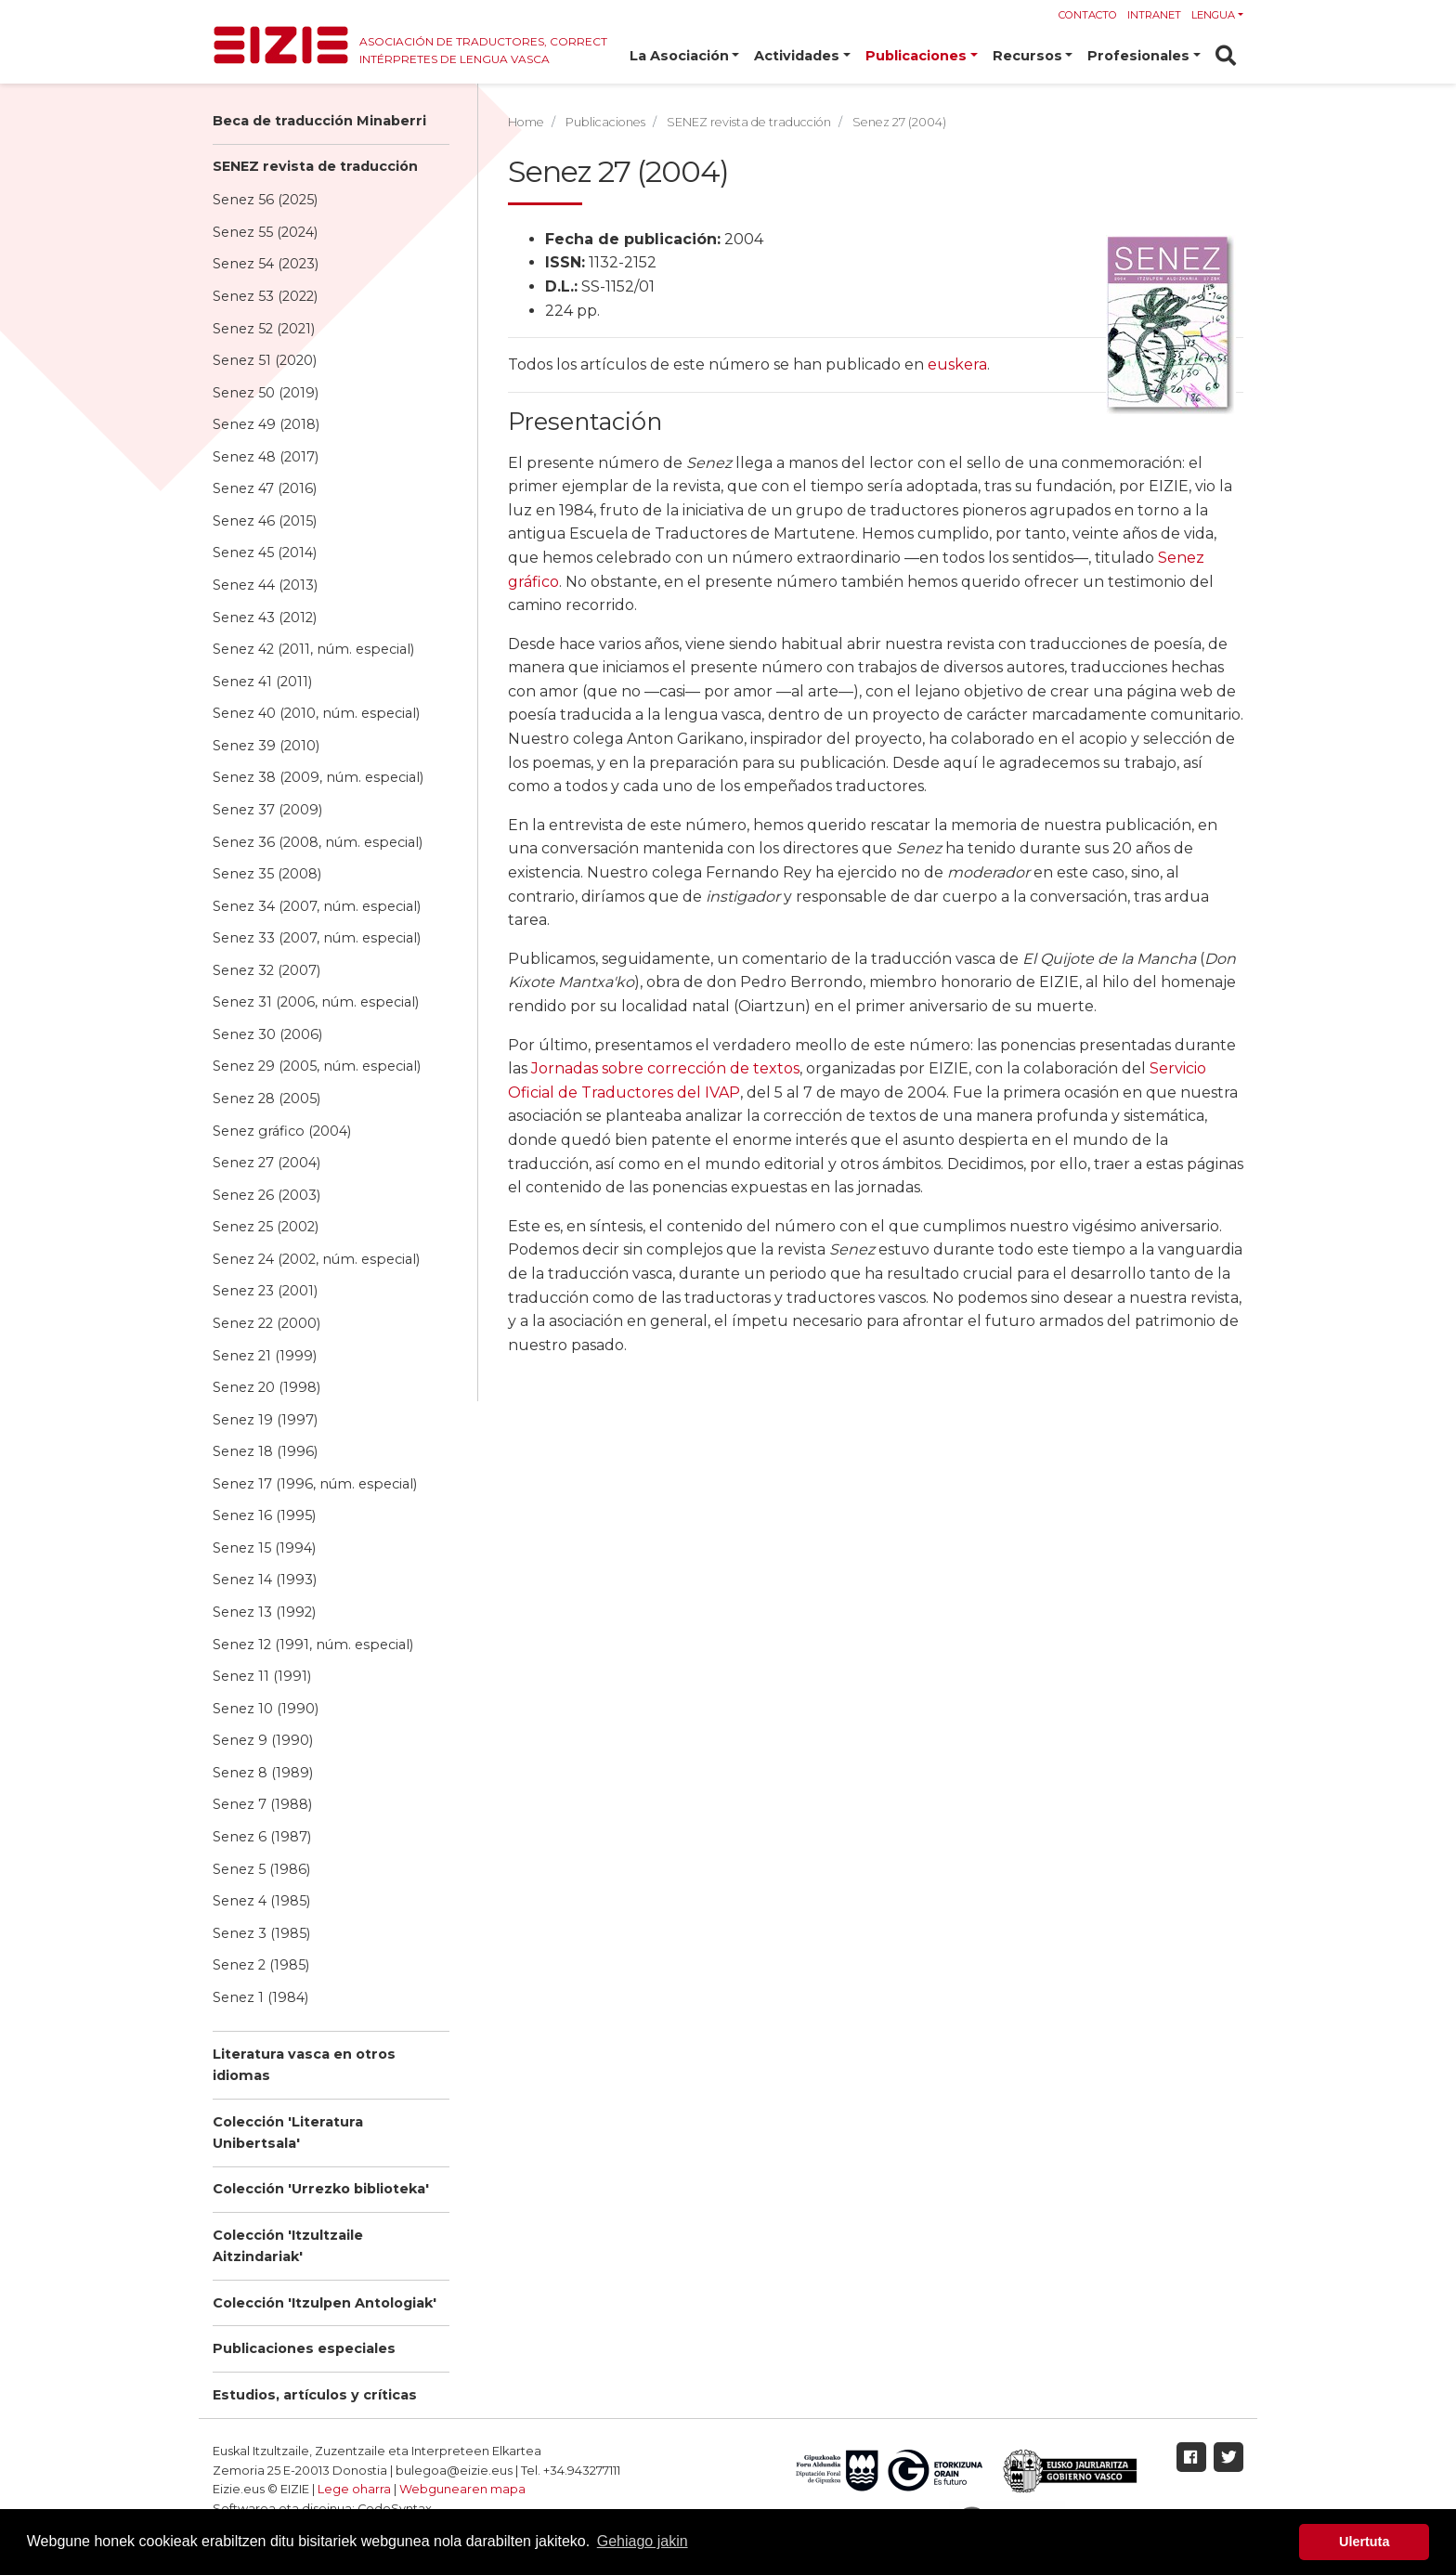  I want to click on SENEZ revista de traducción, so click(315, 166).